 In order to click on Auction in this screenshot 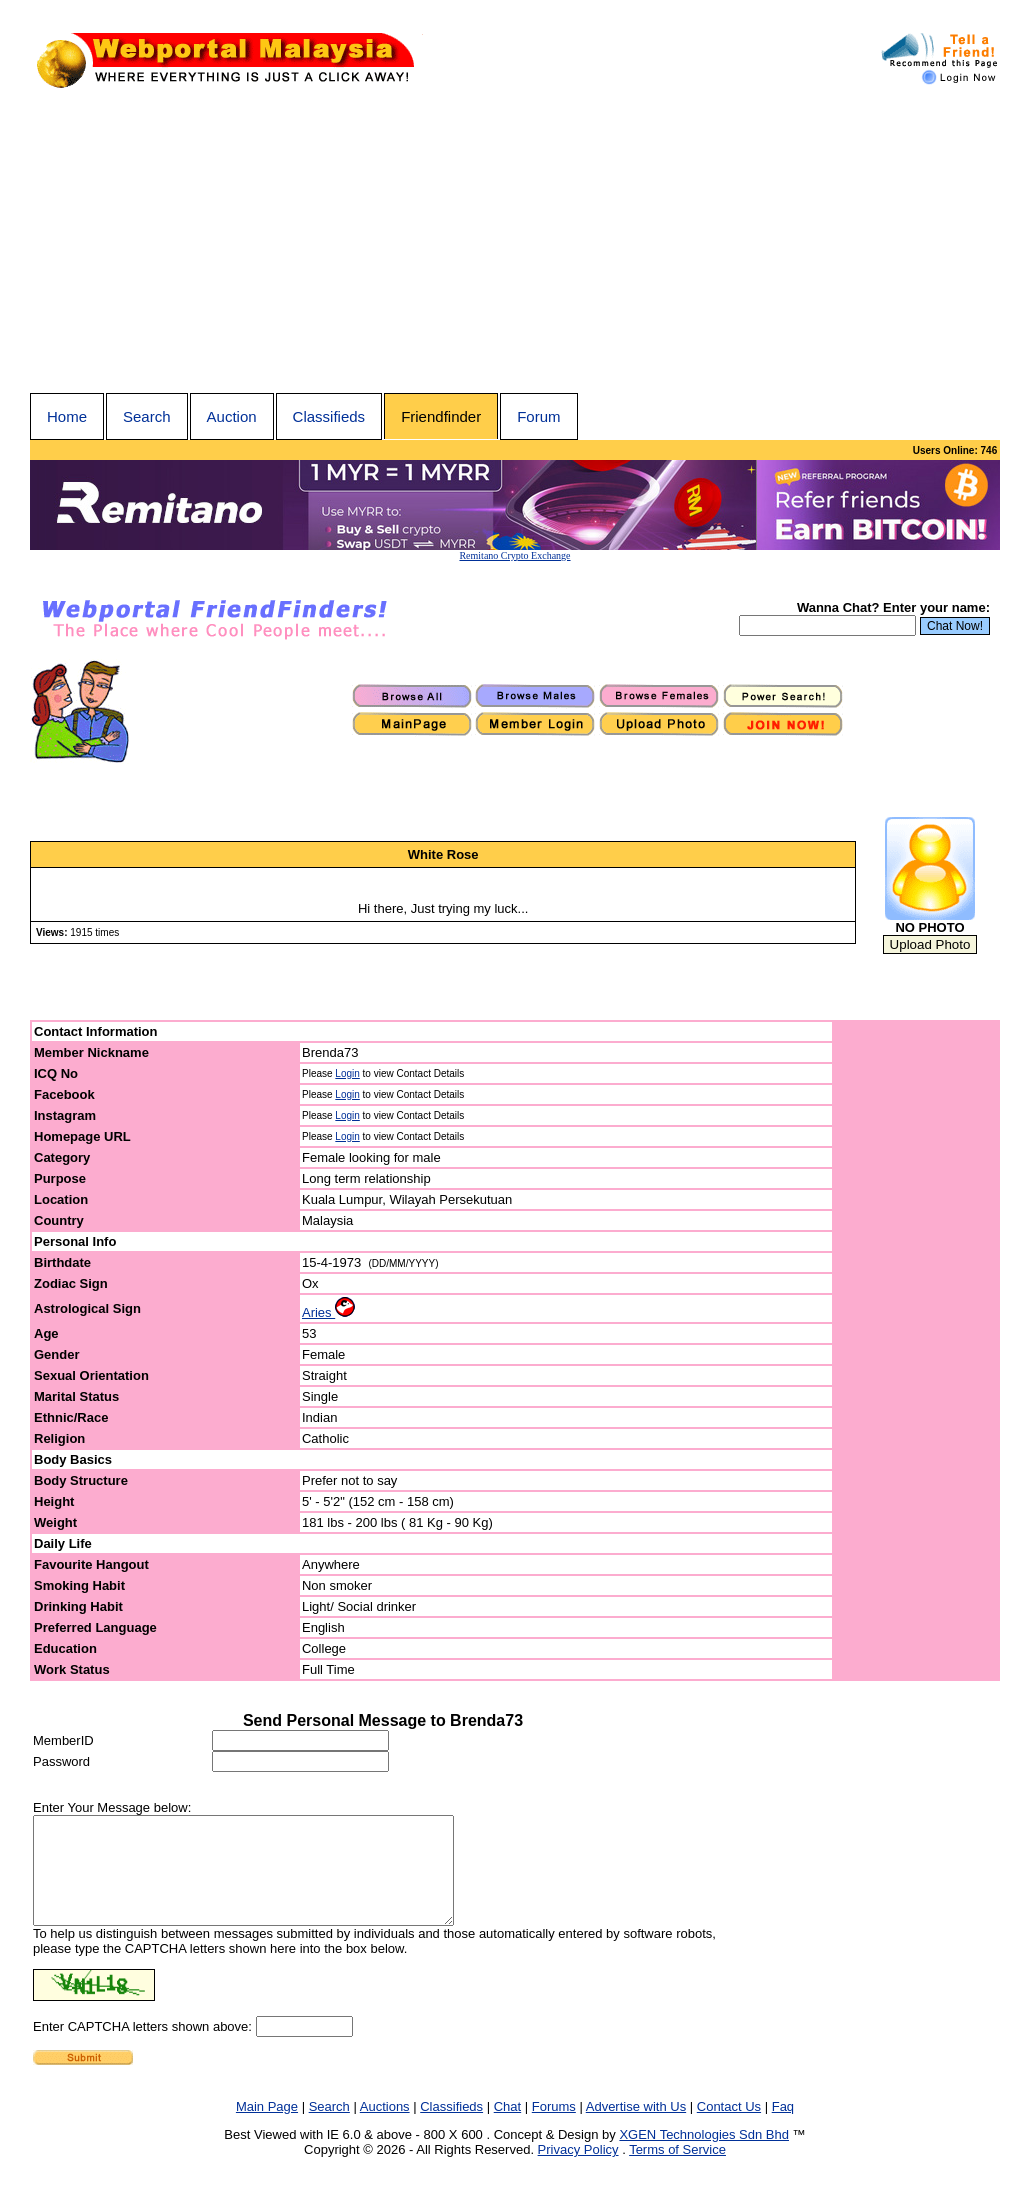, I will do `click(232, 416)`.